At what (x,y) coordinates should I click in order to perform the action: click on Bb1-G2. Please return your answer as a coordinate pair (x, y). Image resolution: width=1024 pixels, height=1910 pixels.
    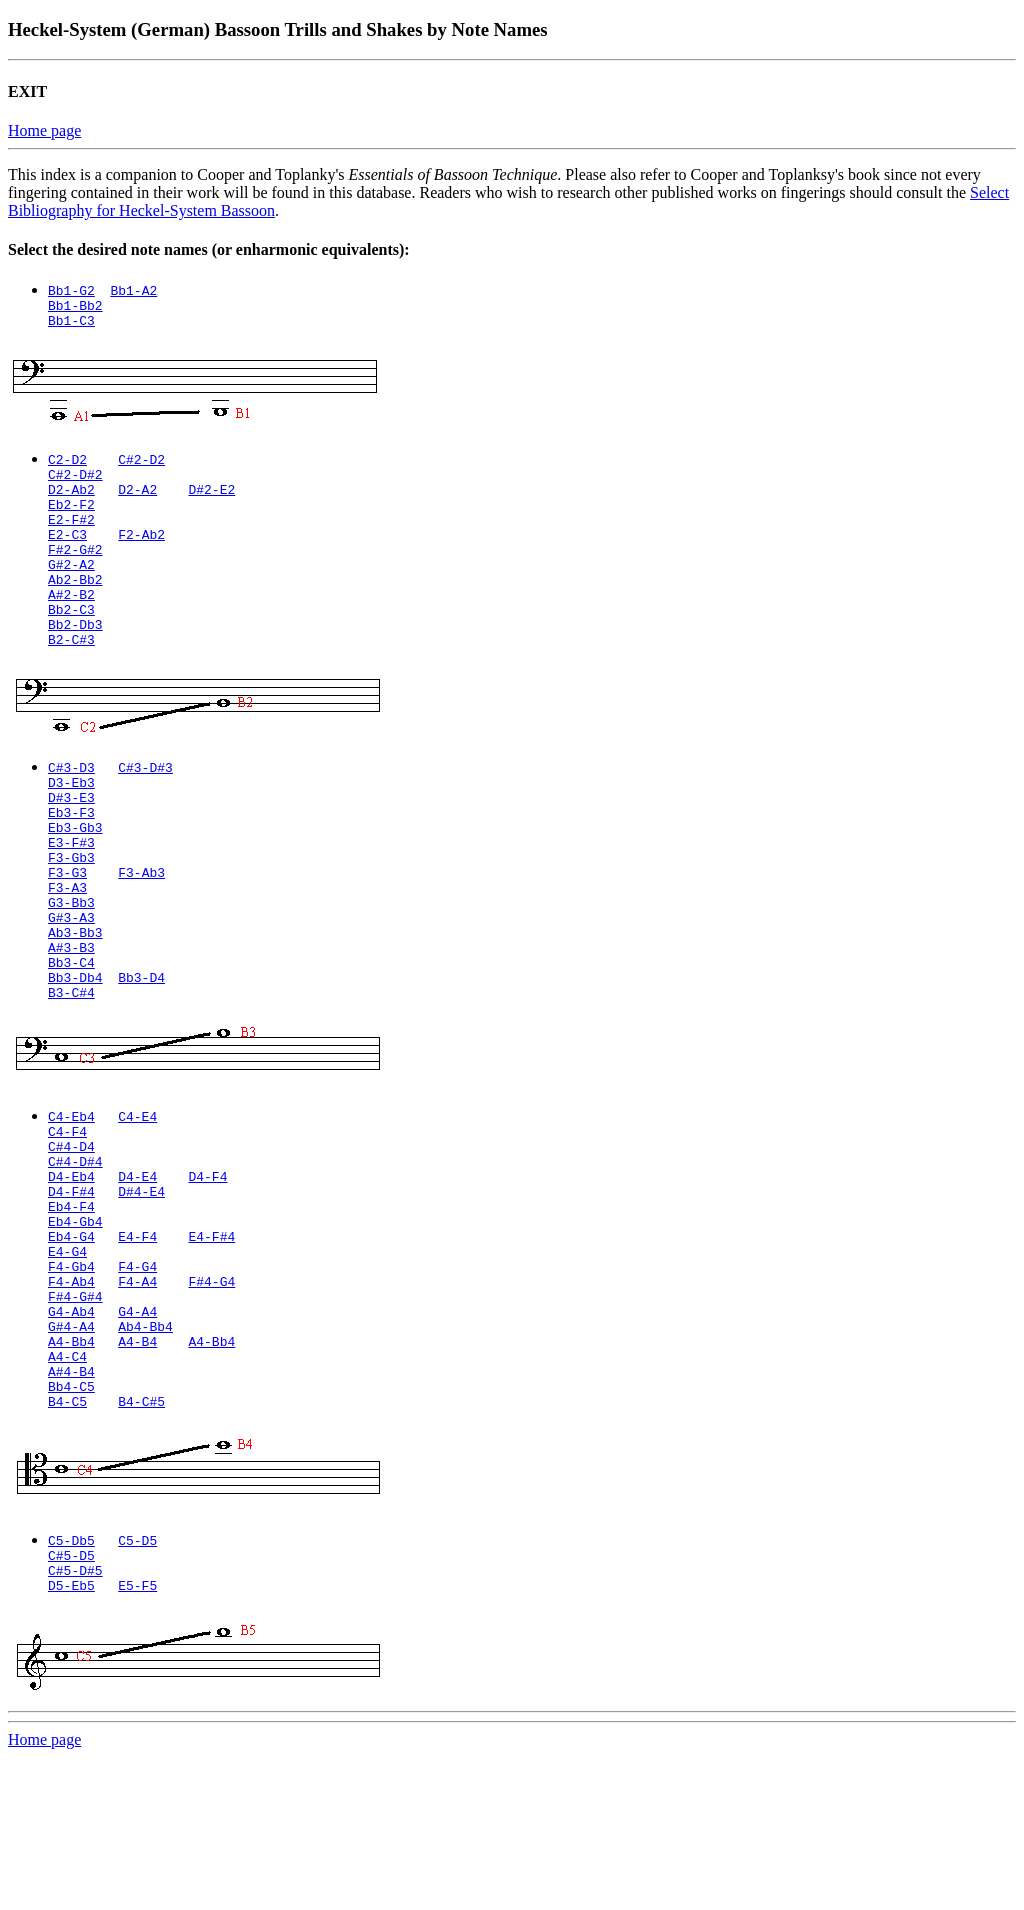
    Looking at the image, I should click on (71, 290).